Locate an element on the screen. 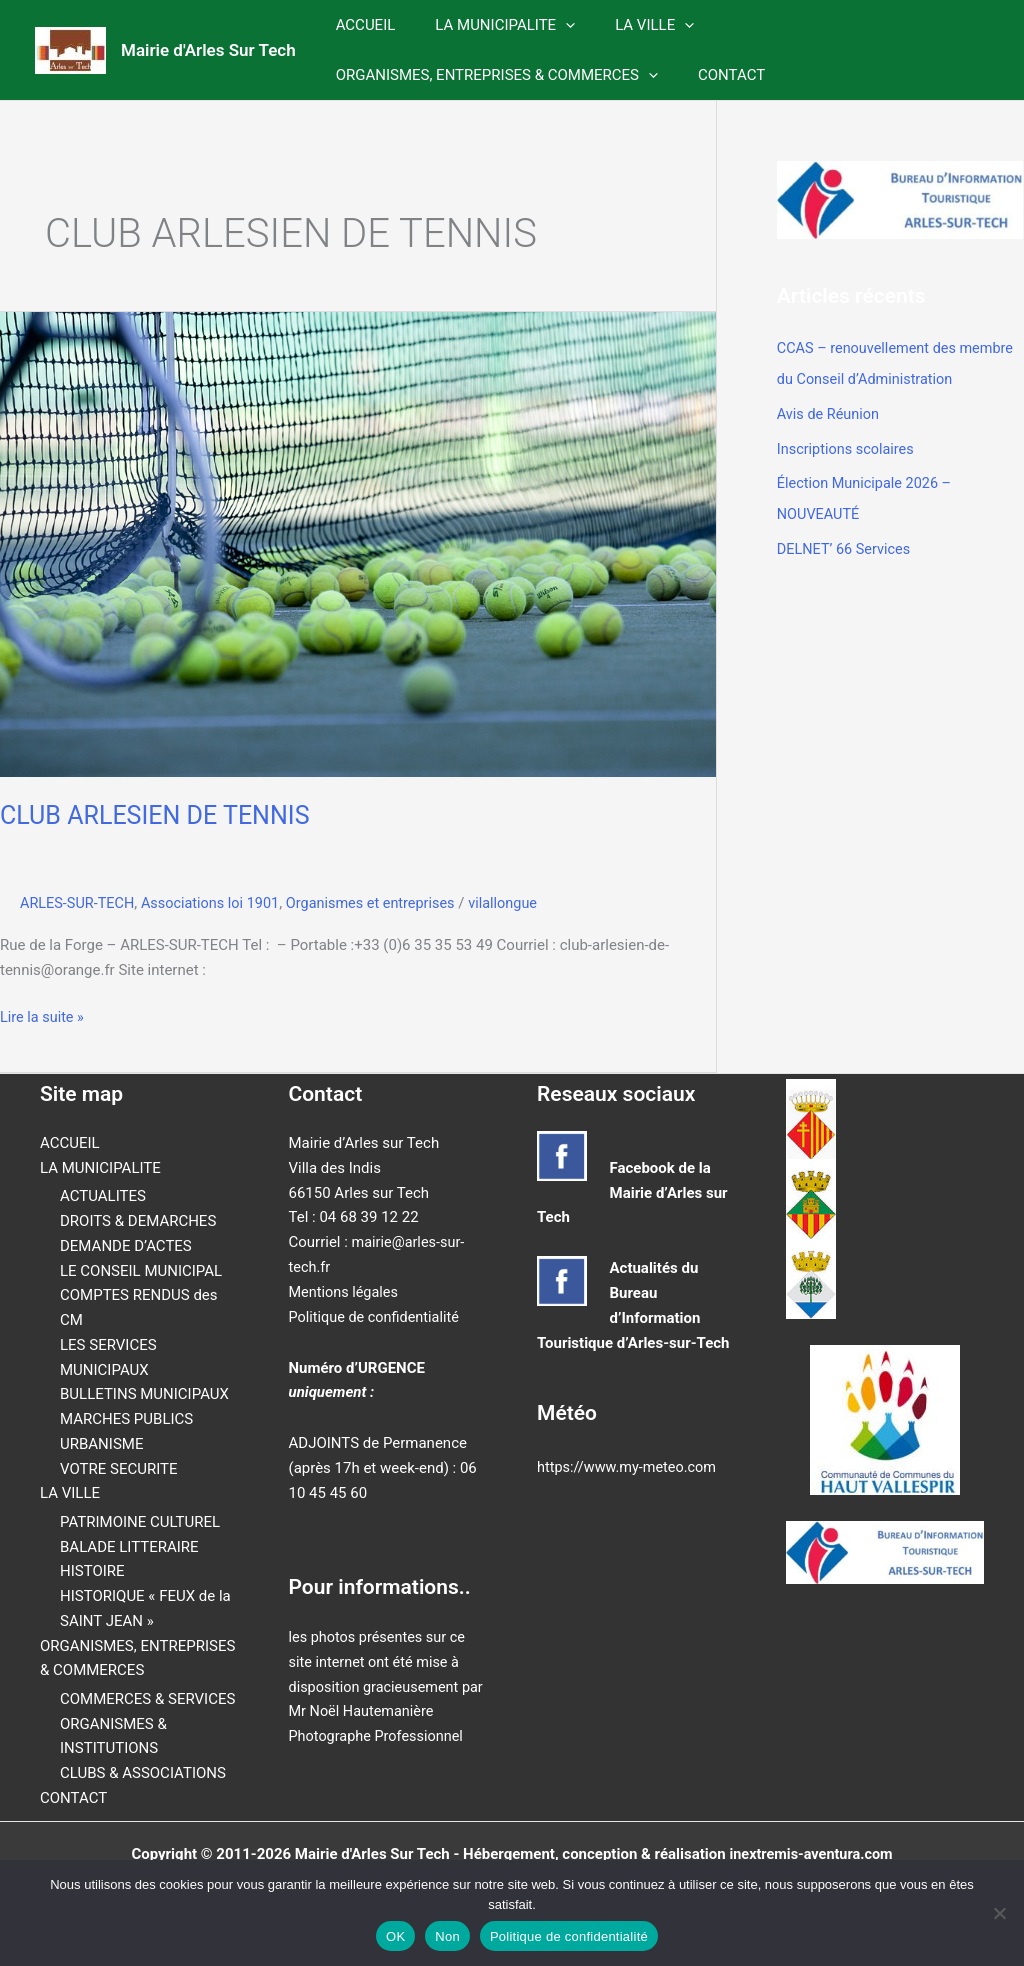 This screenshot has height=1966, width=1024. COMMERCES & SERVICES is located at coordinates (147, 1699).